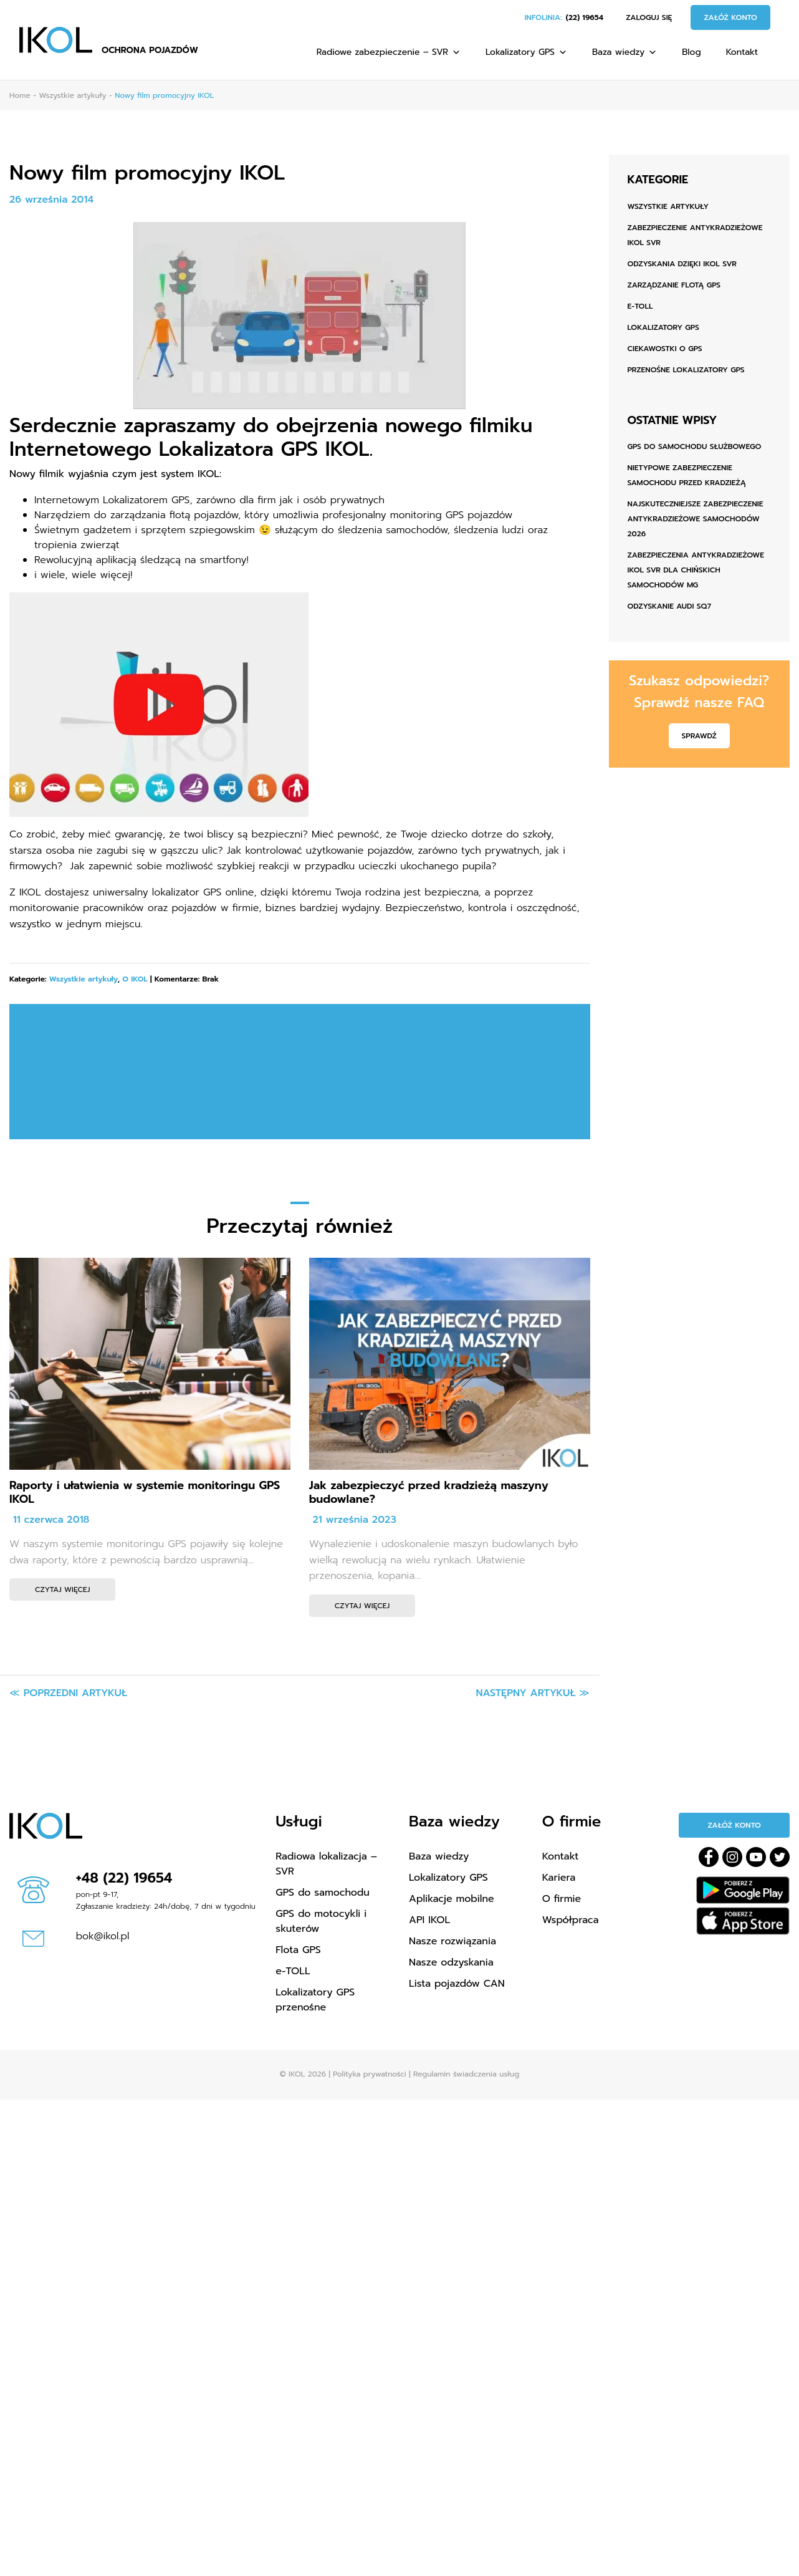 The height and width of the screenshot is (2576, 799). I want to click on GPS do samochodu, so click(322, 1892).